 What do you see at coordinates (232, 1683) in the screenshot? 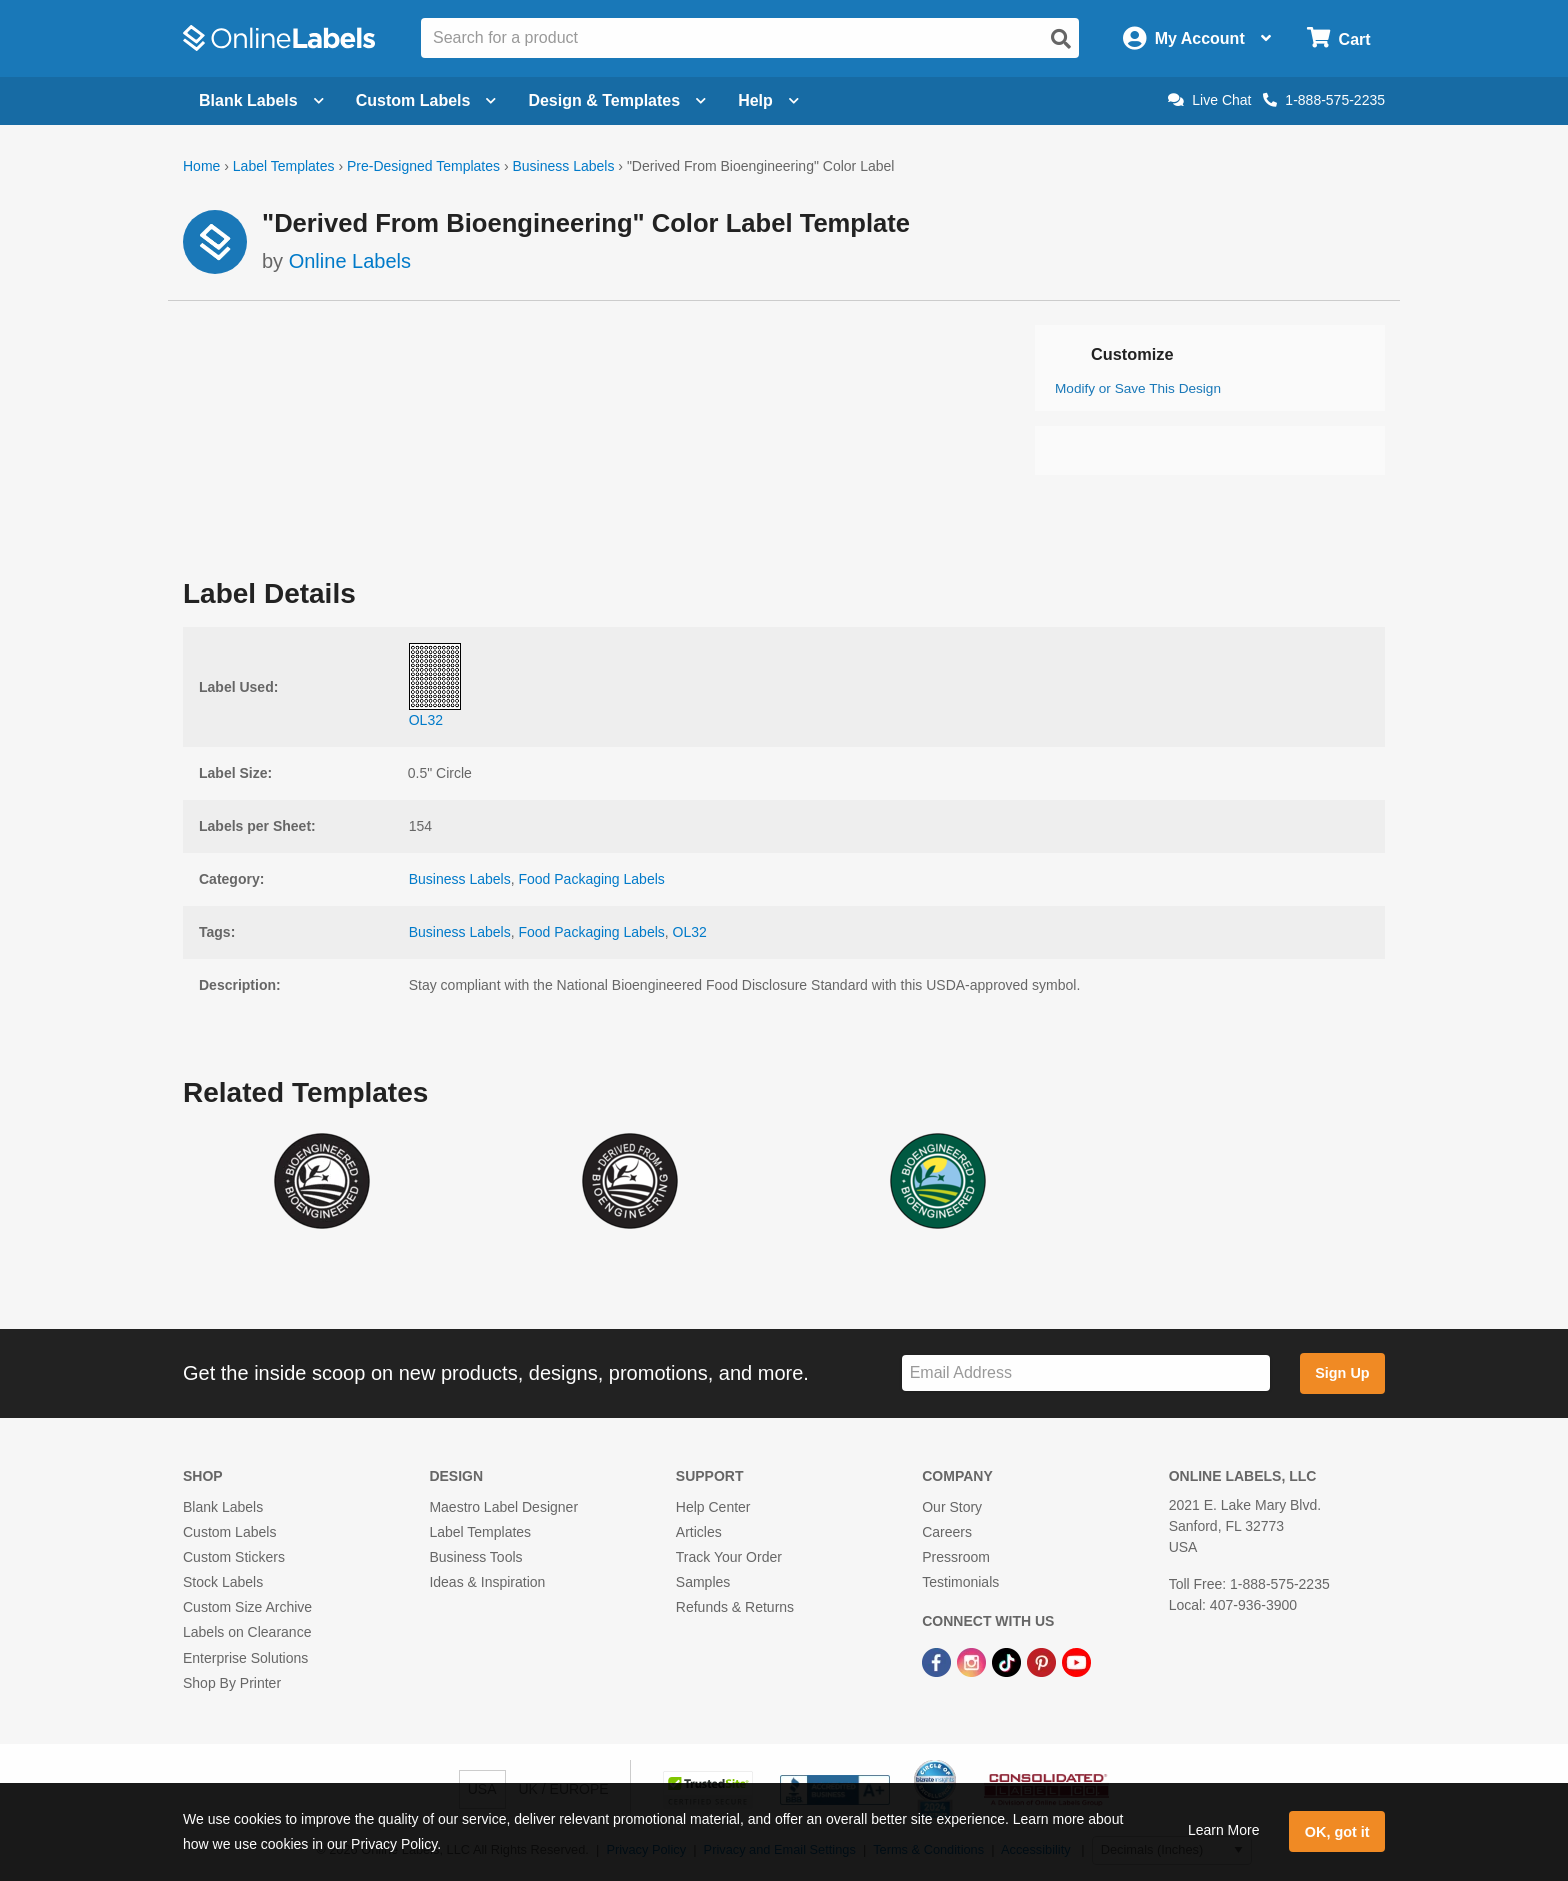
I see `Shop By Printer` at bounding box center [232, 1683].